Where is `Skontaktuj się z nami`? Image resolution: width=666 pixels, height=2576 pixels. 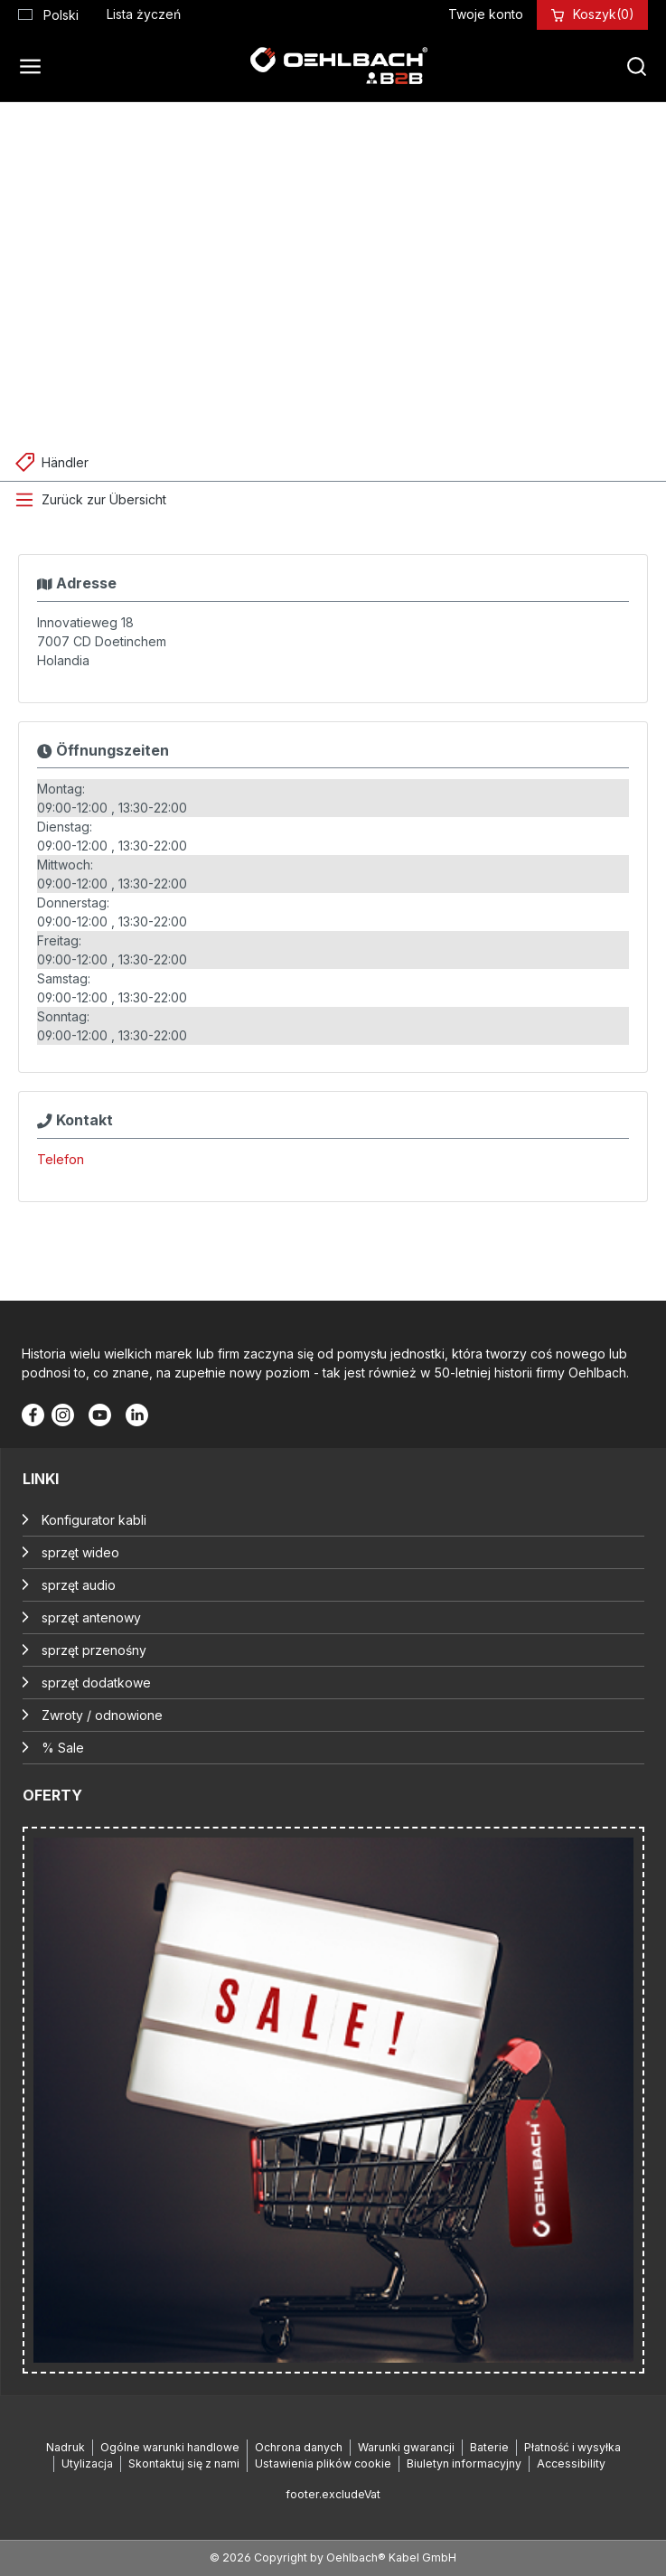
Skontaktuj się z nami is located at coordinates (183, 2463).